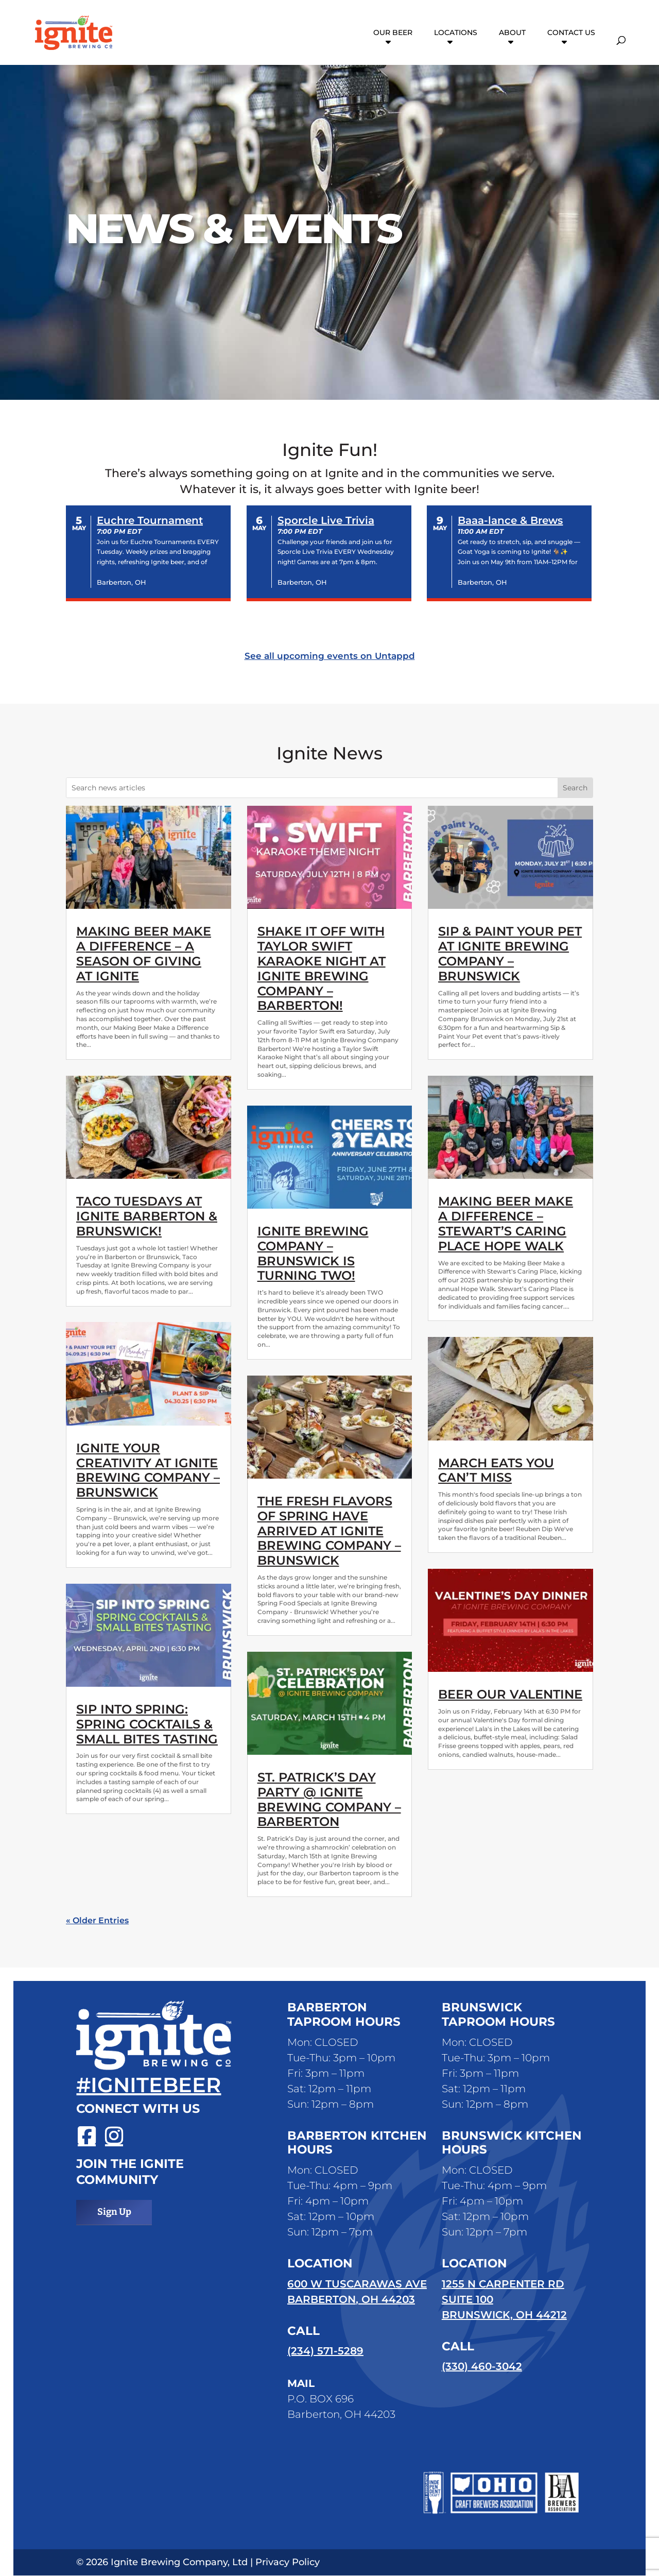  What do you see at coordinates (325, 2351) in the screenshot?
I see `(234) 571-5289` at bounding box center [325, 2351].